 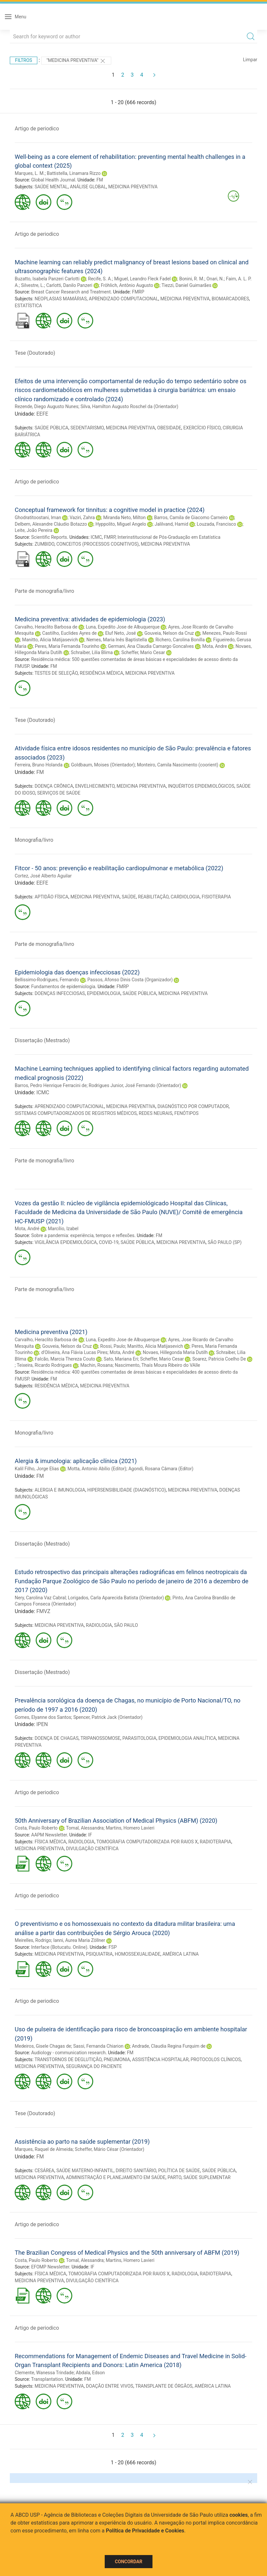 I want to click on Concordar, so click(x=128, y=2561).